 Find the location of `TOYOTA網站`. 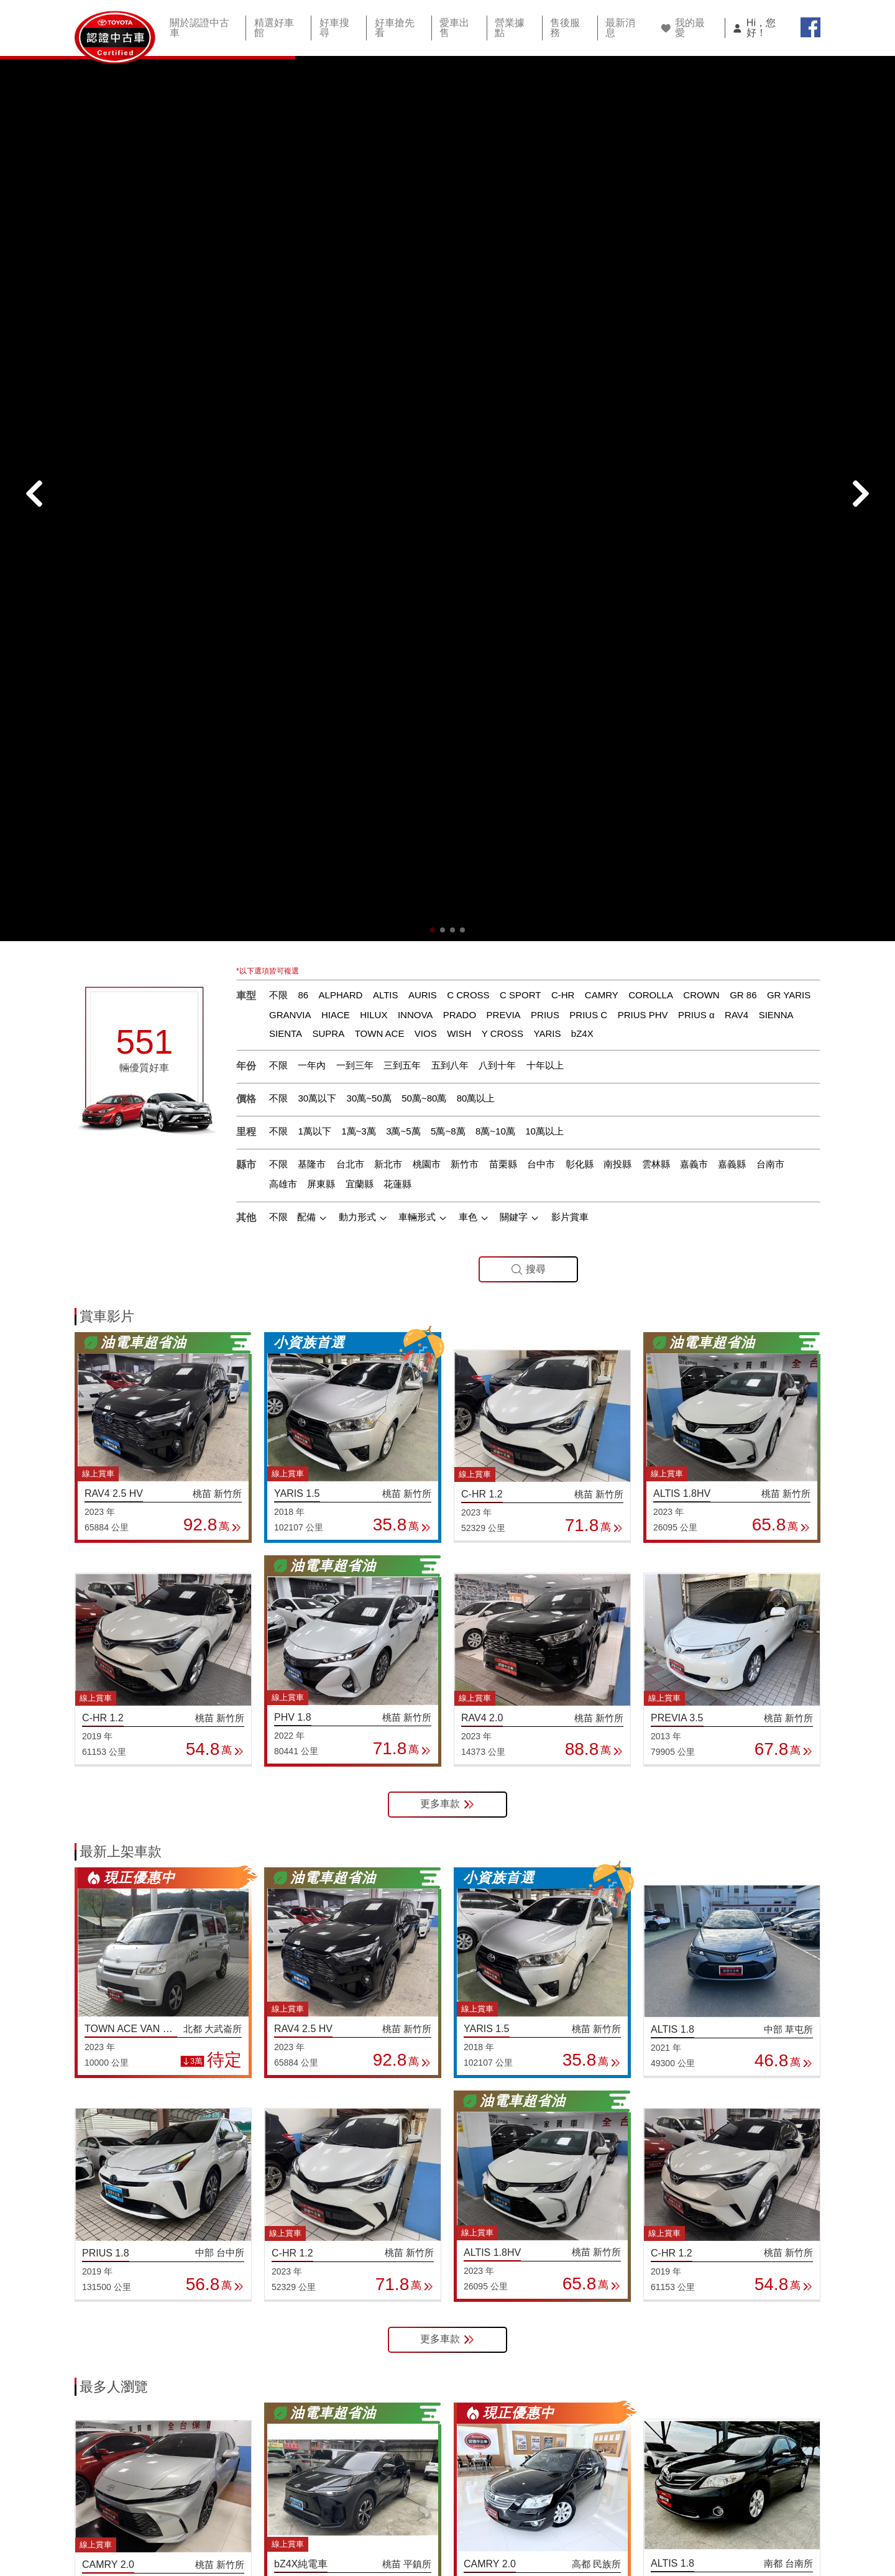

TOYOTA網站 is located at coordinates (721, 2516).